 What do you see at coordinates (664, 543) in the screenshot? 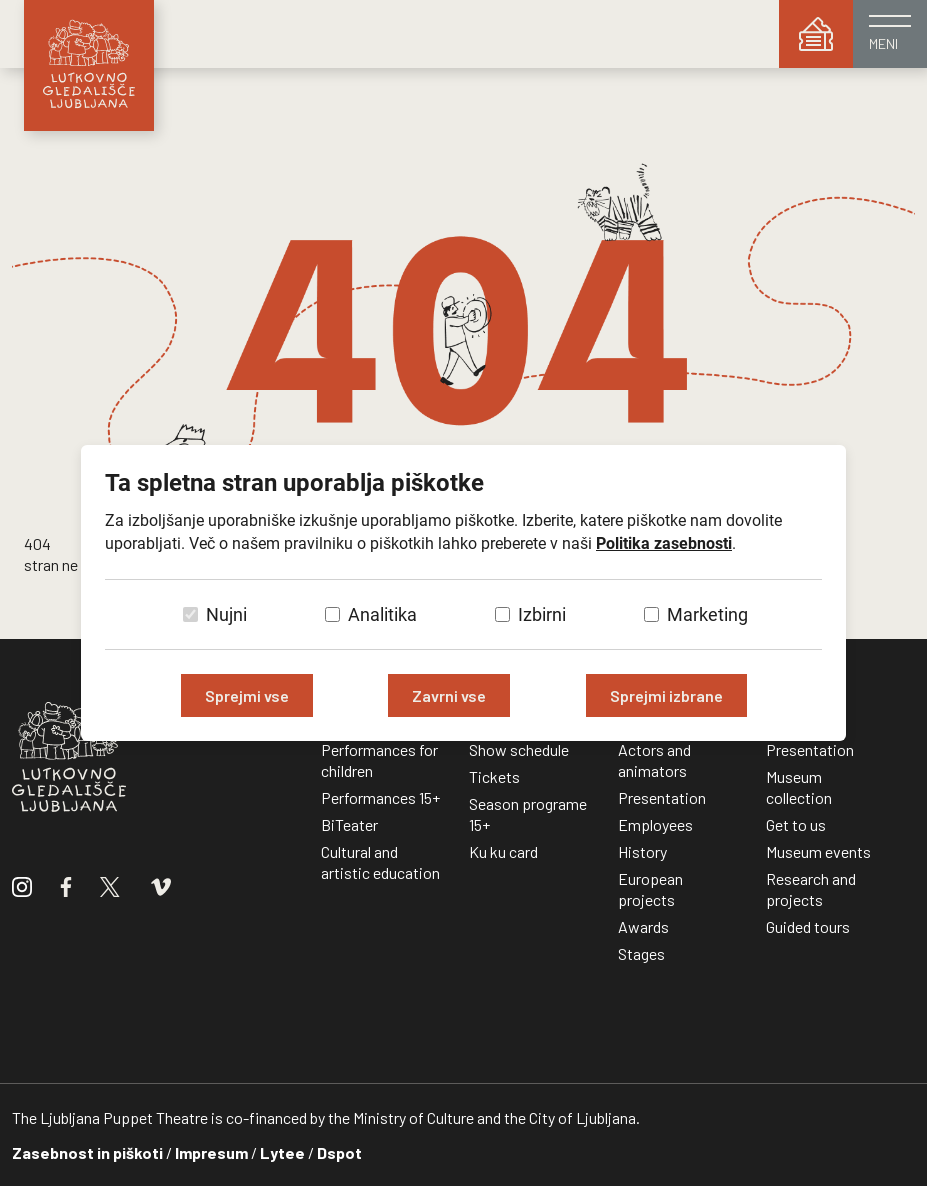
I see `Politika zasebnosti` at bounding box center [664, 543].